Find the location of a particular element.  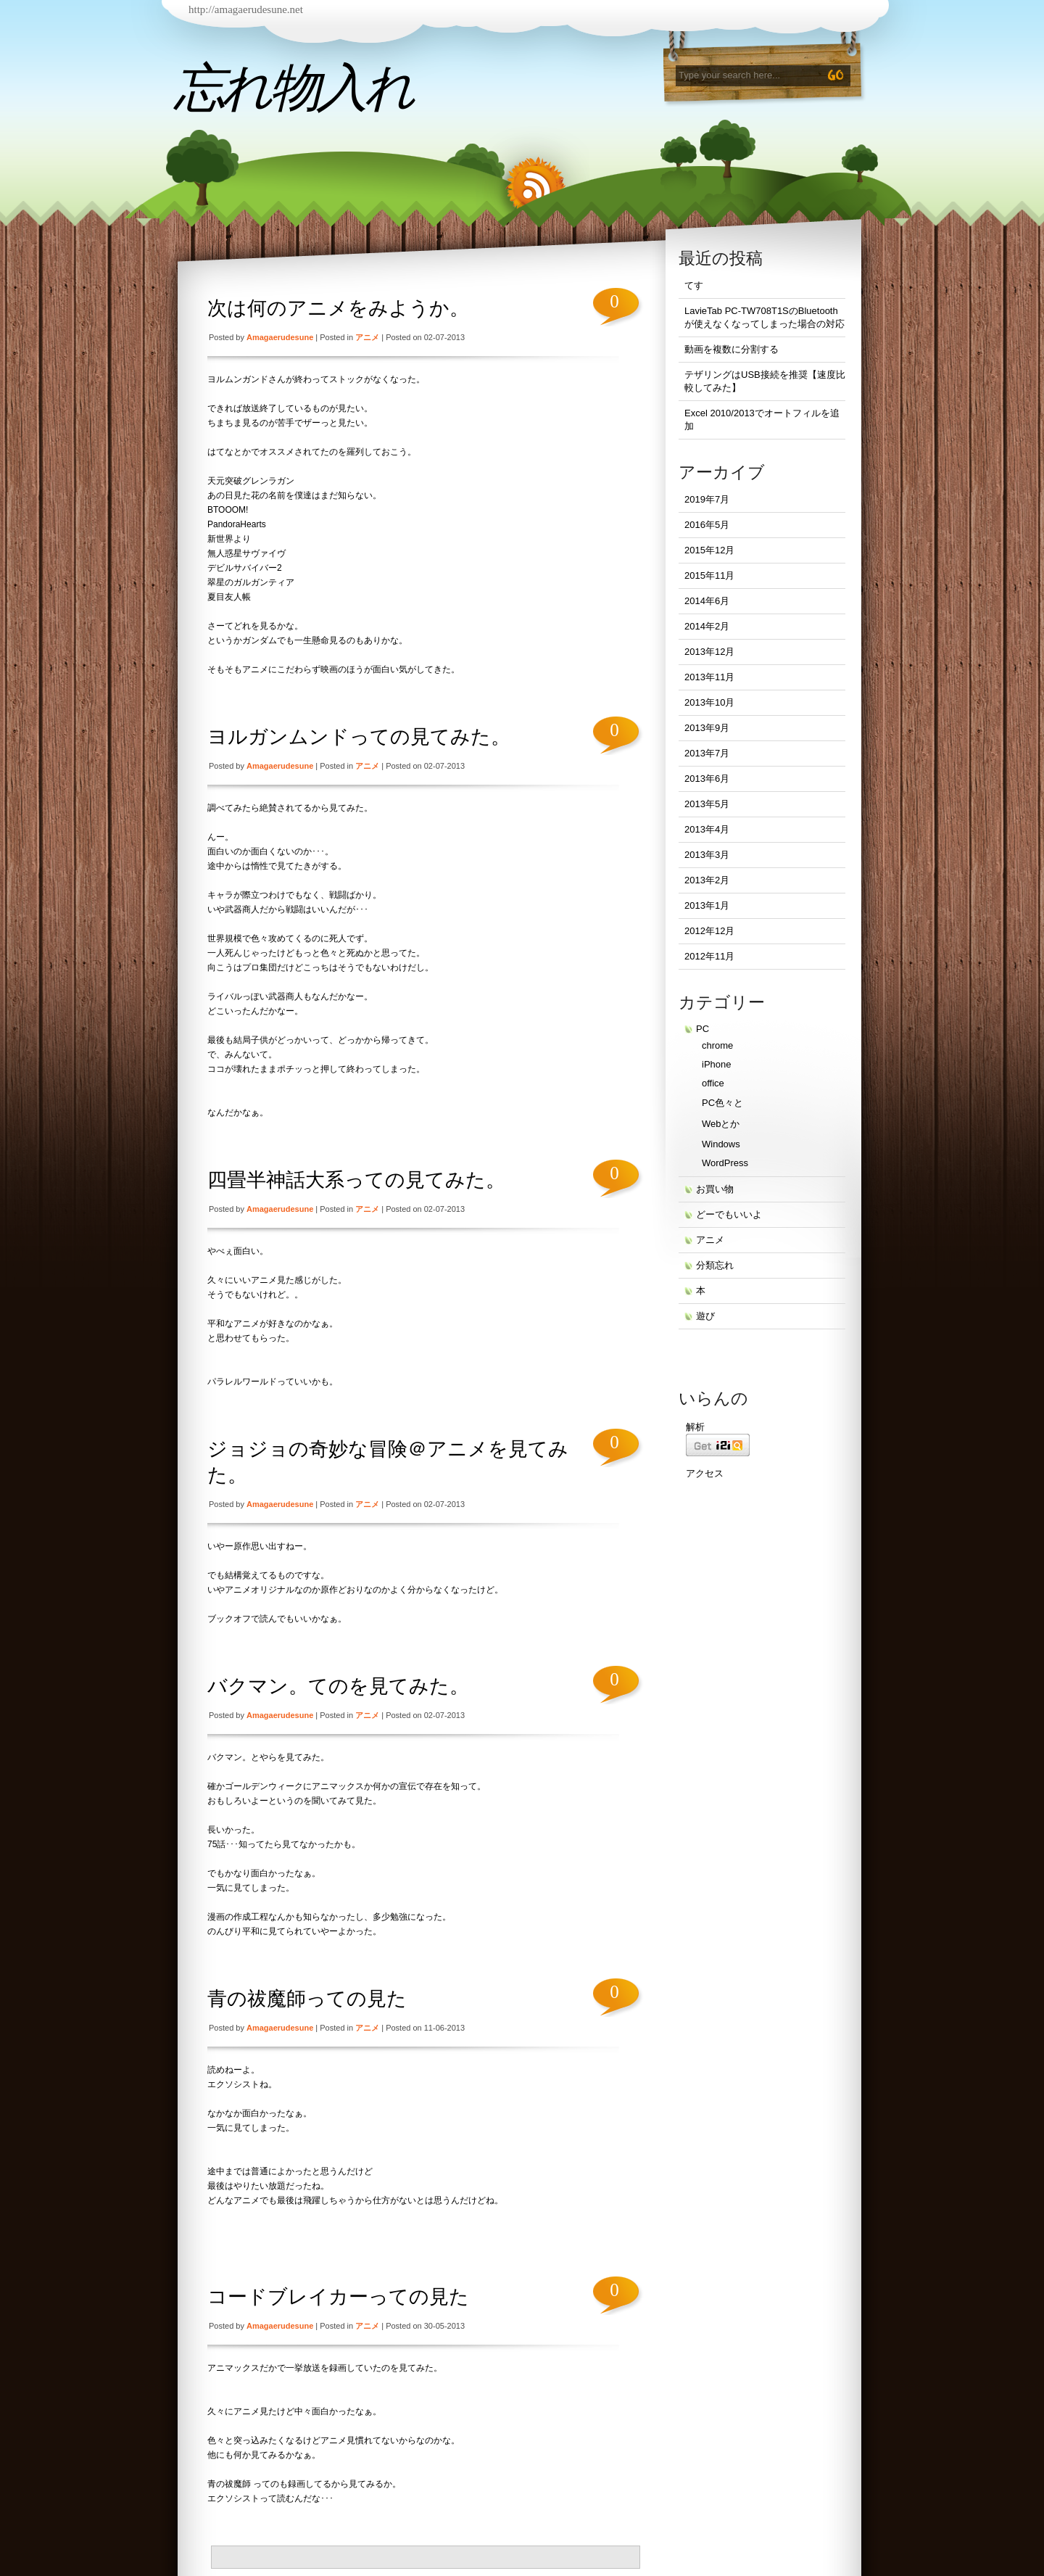

てす is located at coordinates (693, 285).